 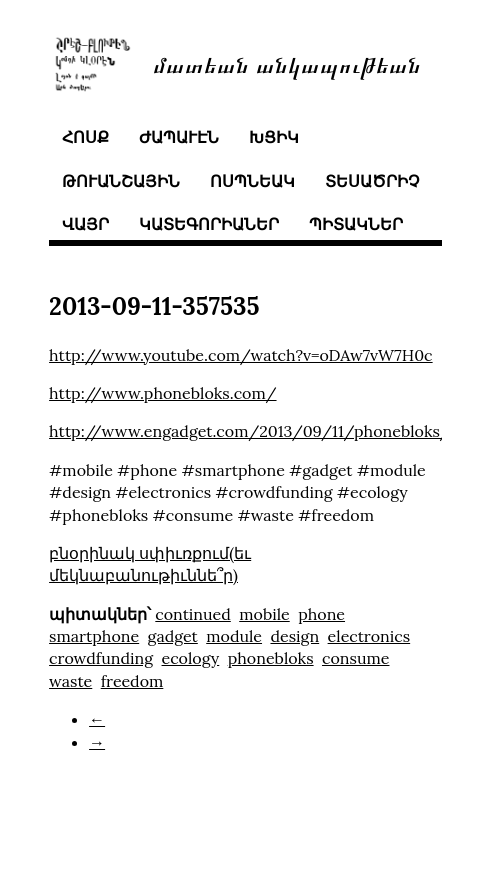 I want to click on վայր, so click(x=85, y=224).